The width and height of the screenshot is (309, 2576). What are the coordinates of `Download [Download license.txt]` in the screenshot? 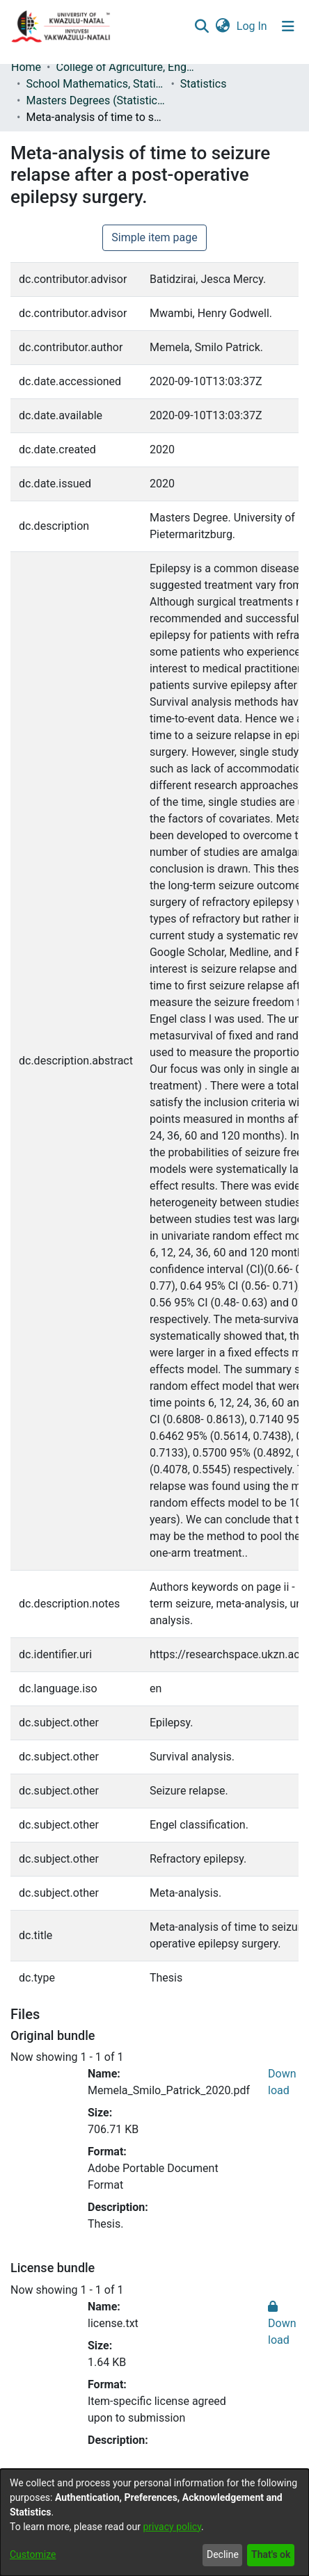 It's located at (282, 2323).